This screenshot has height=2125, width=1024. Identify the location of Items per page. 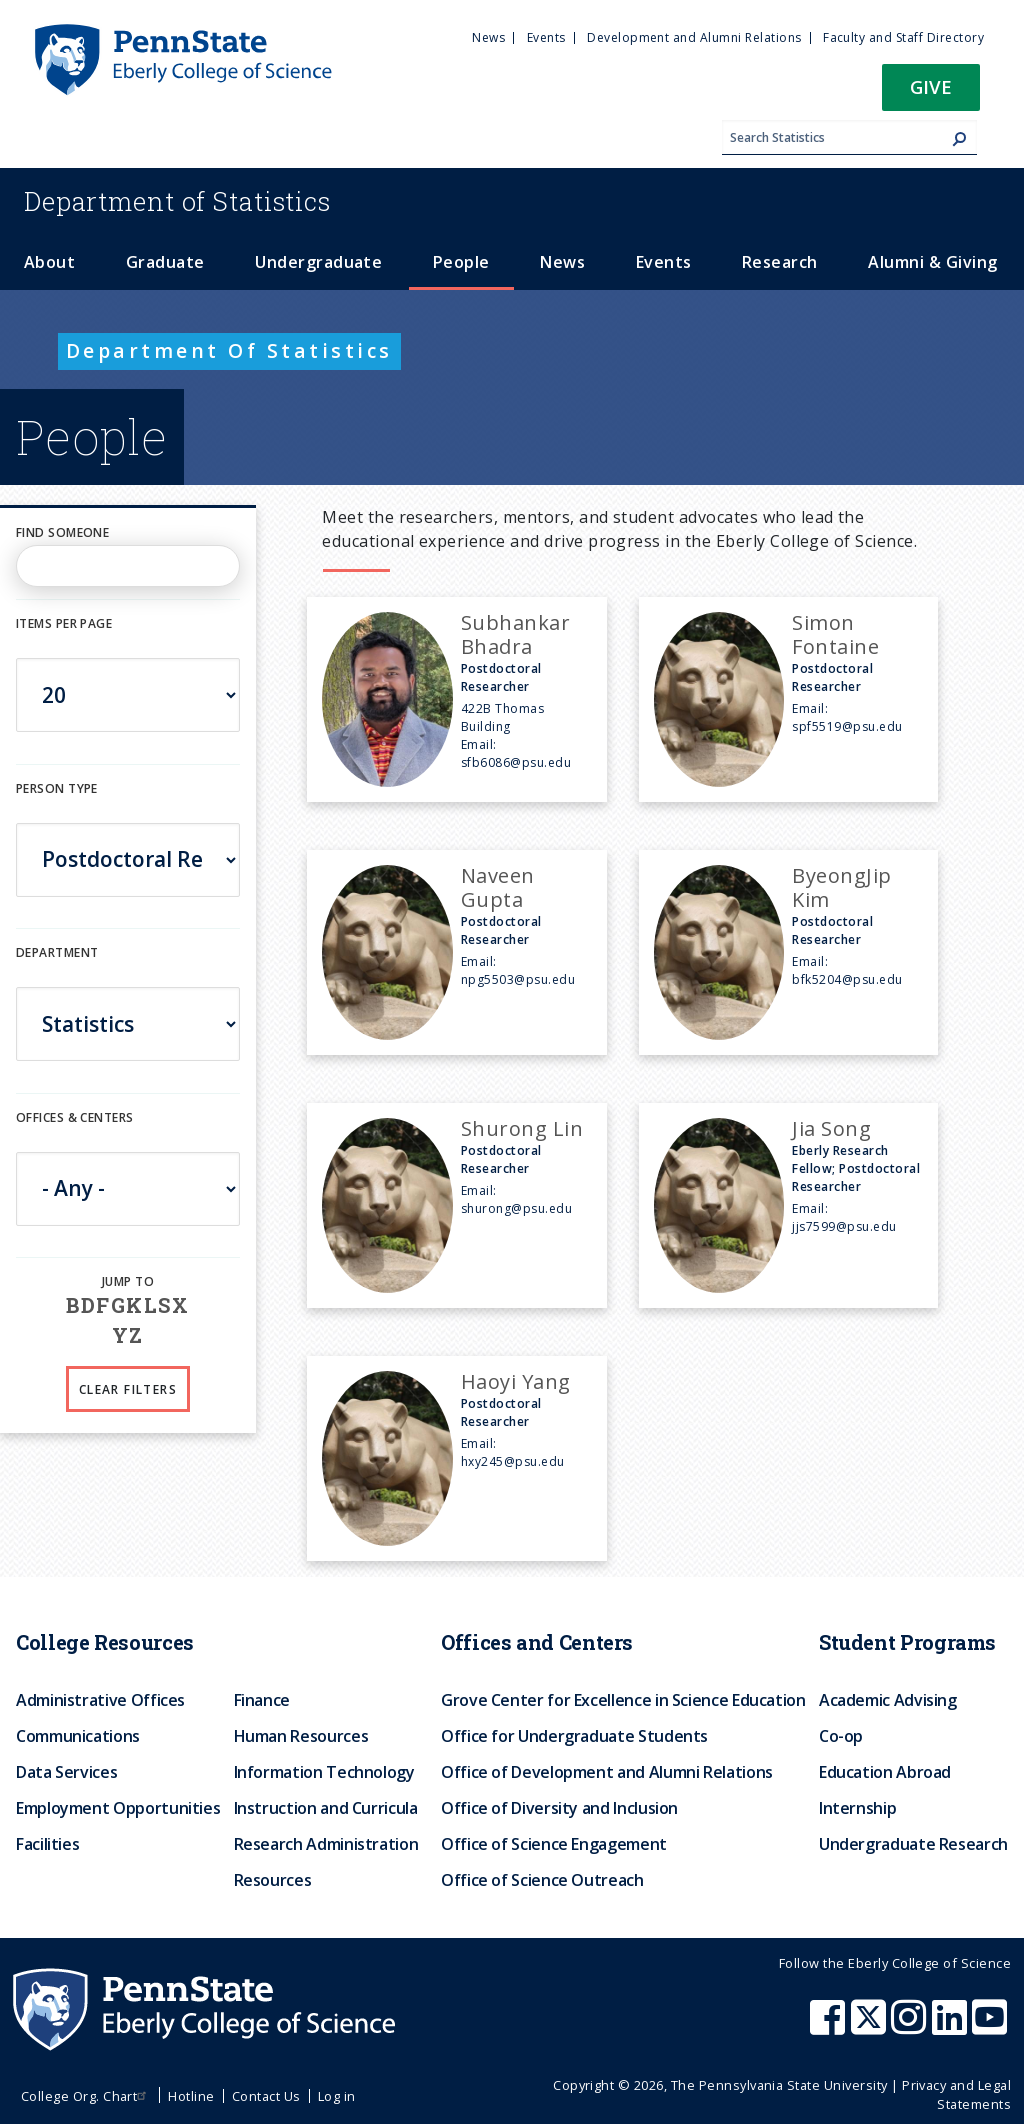
(64, 623).